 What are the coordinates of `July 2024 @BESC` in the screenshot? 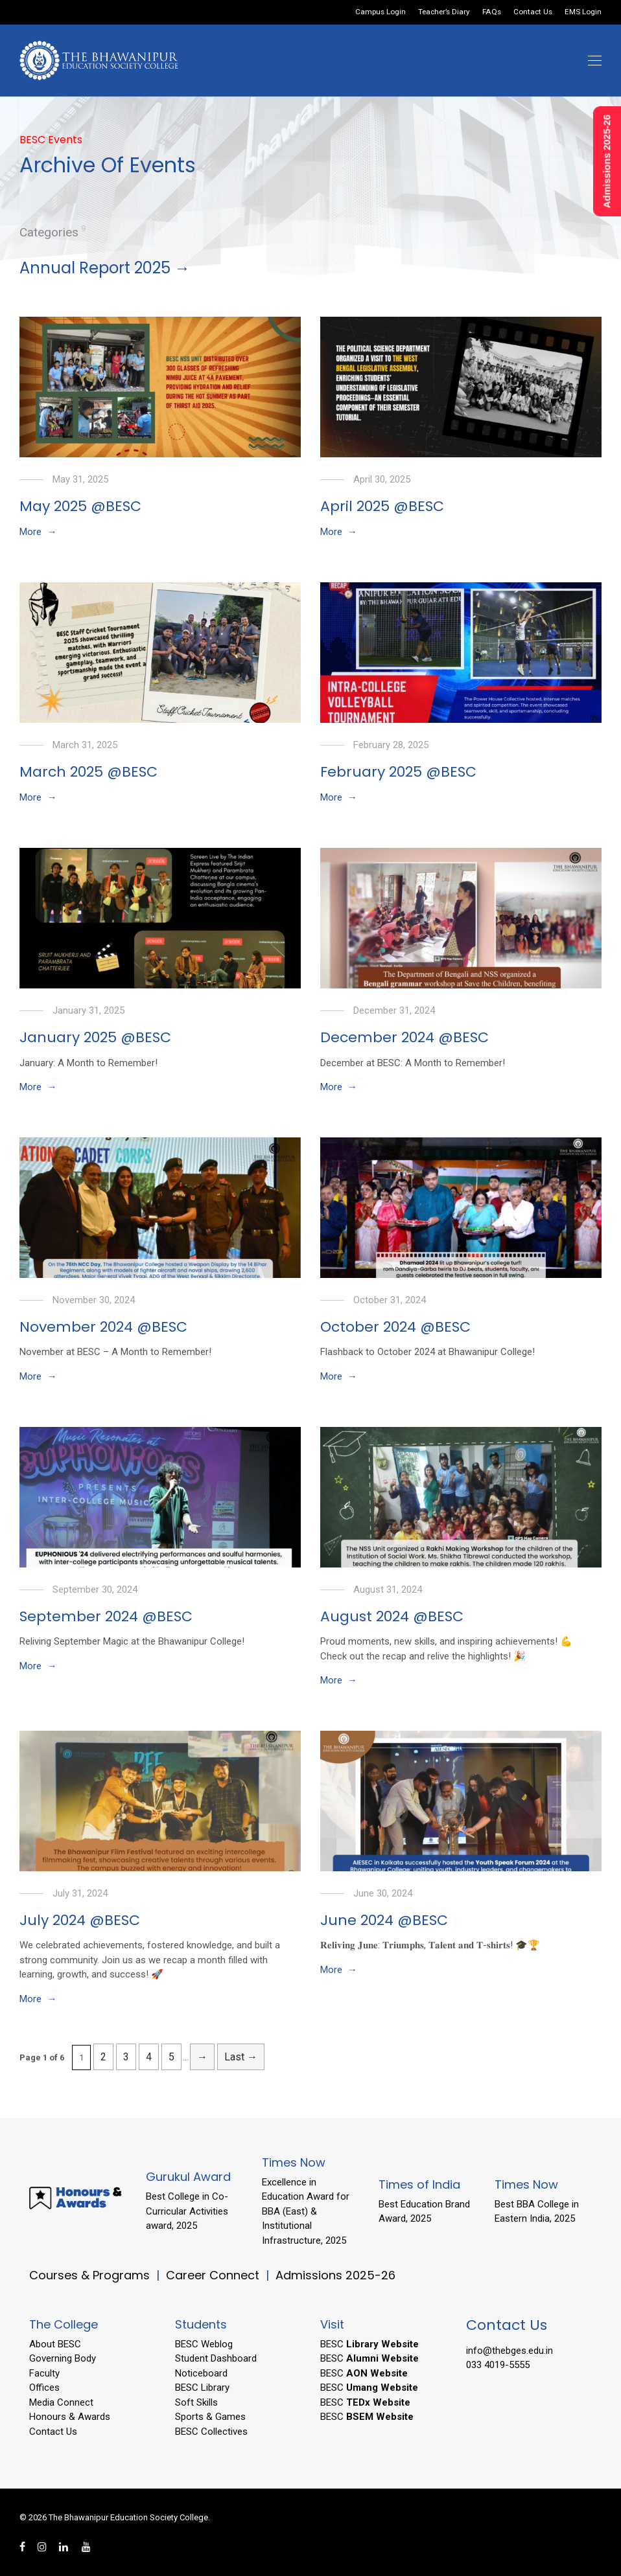 It's located at (79, 1920).